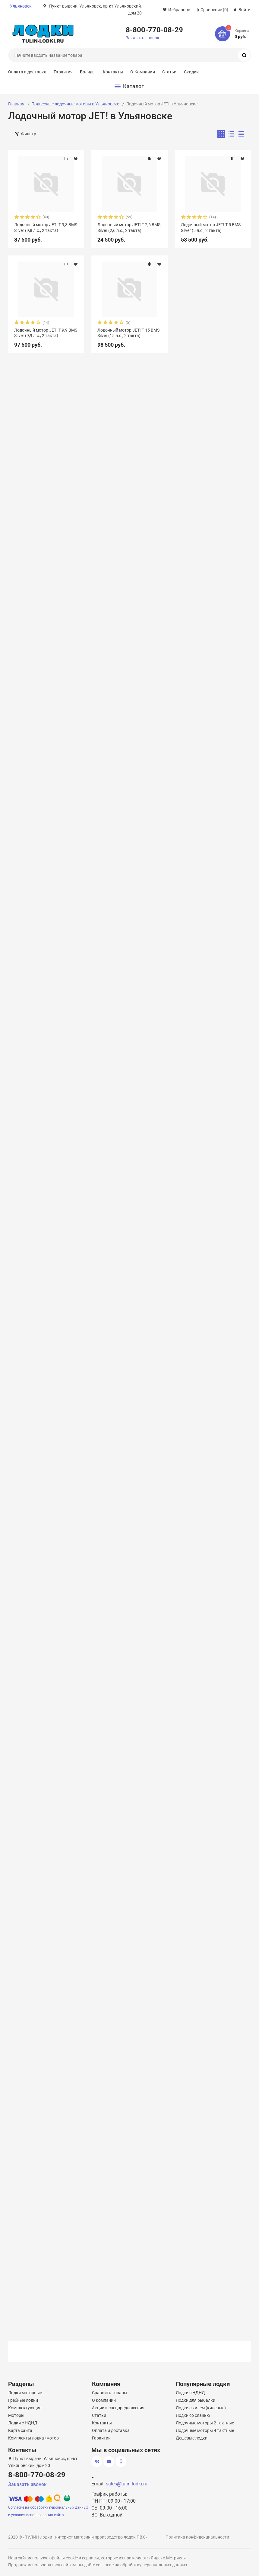  Describe the element at coordinates (109, 2392) in the screenshot. I see `Сравнить товары` at that location.